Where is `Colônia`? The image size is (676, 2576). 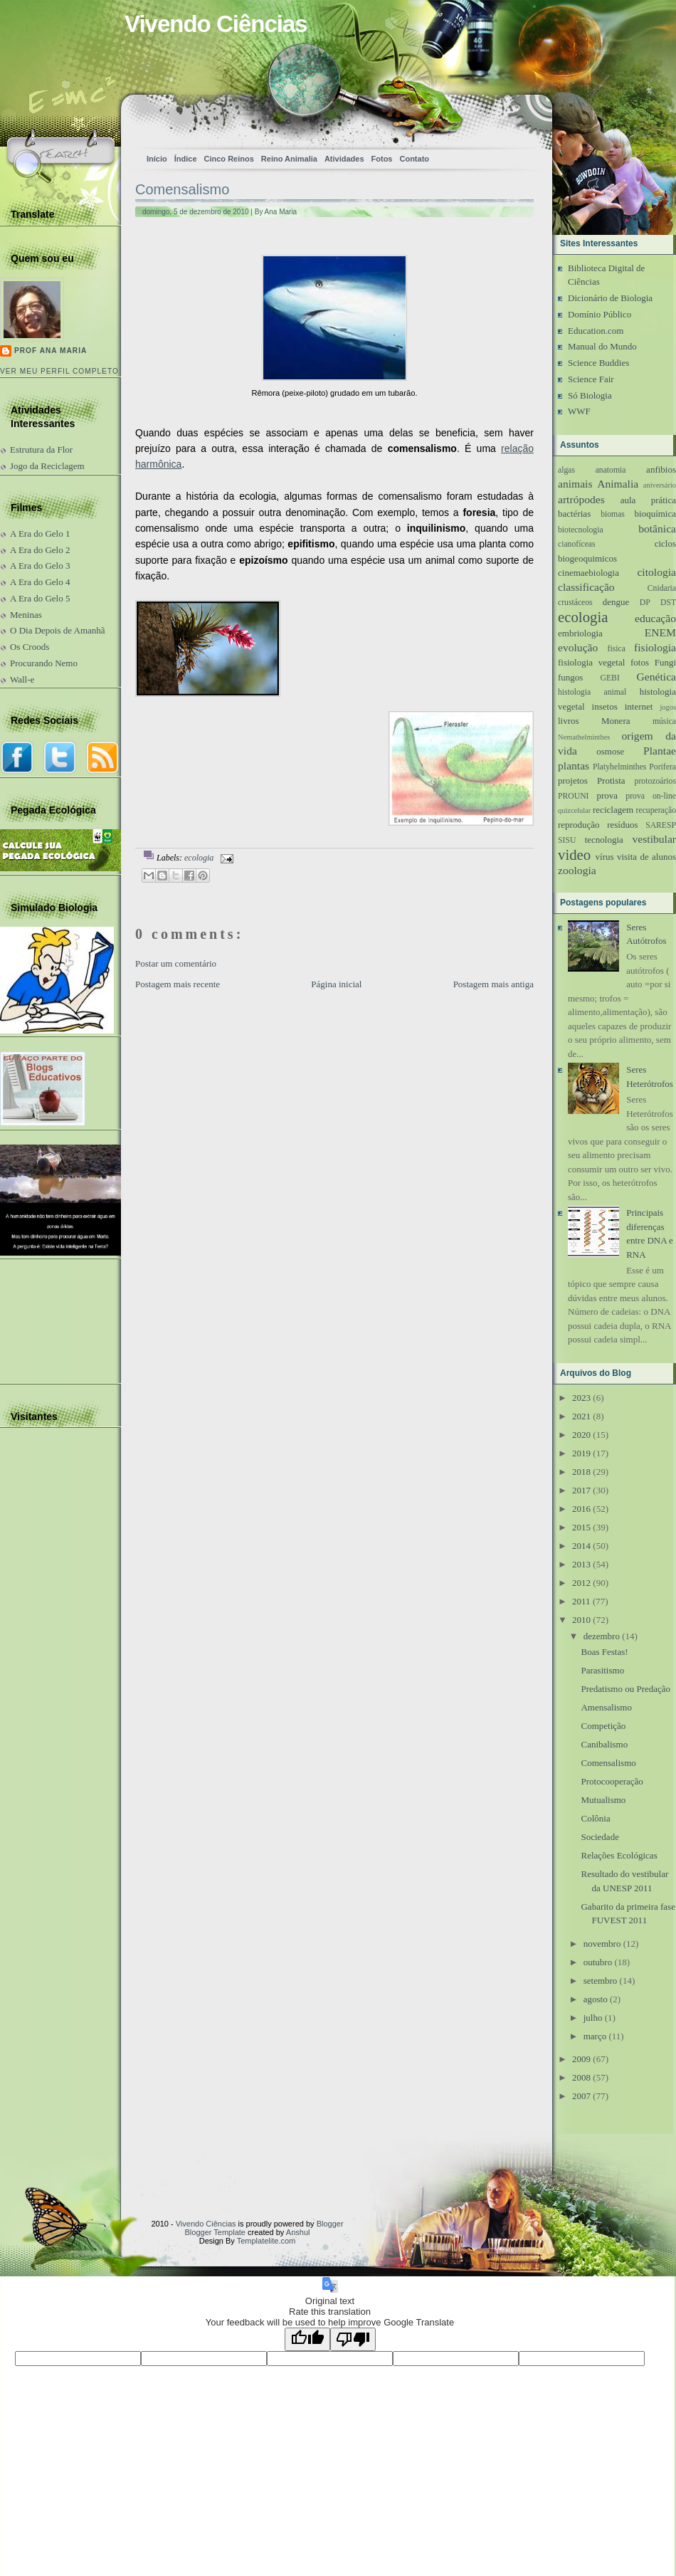
Colônia is located at coordinates (595, 1818).